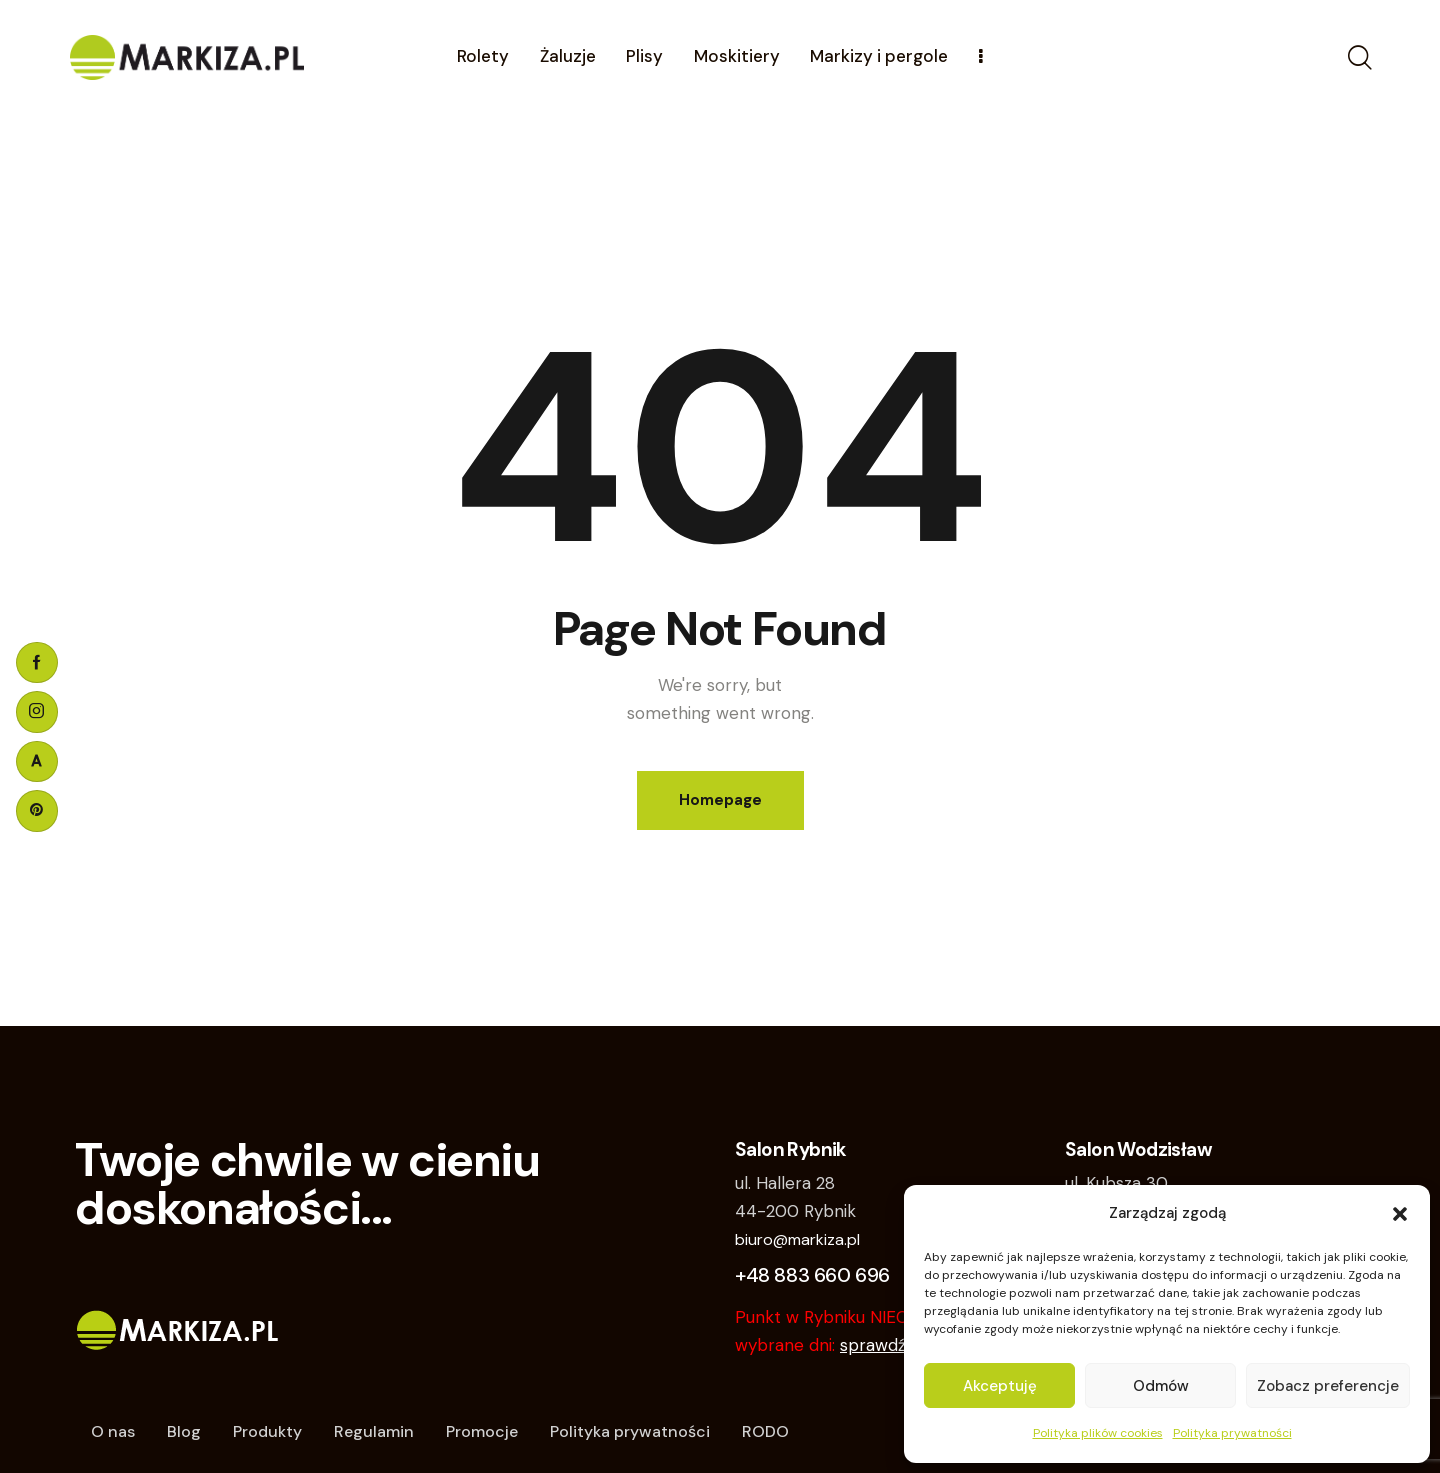 The height and width of the screenshot is (1473, 1440). What do you see at coordinates (1328, 1386) in the screenshot?
I see `Zobacz preferencje` at bounding box center [1328, 1386].